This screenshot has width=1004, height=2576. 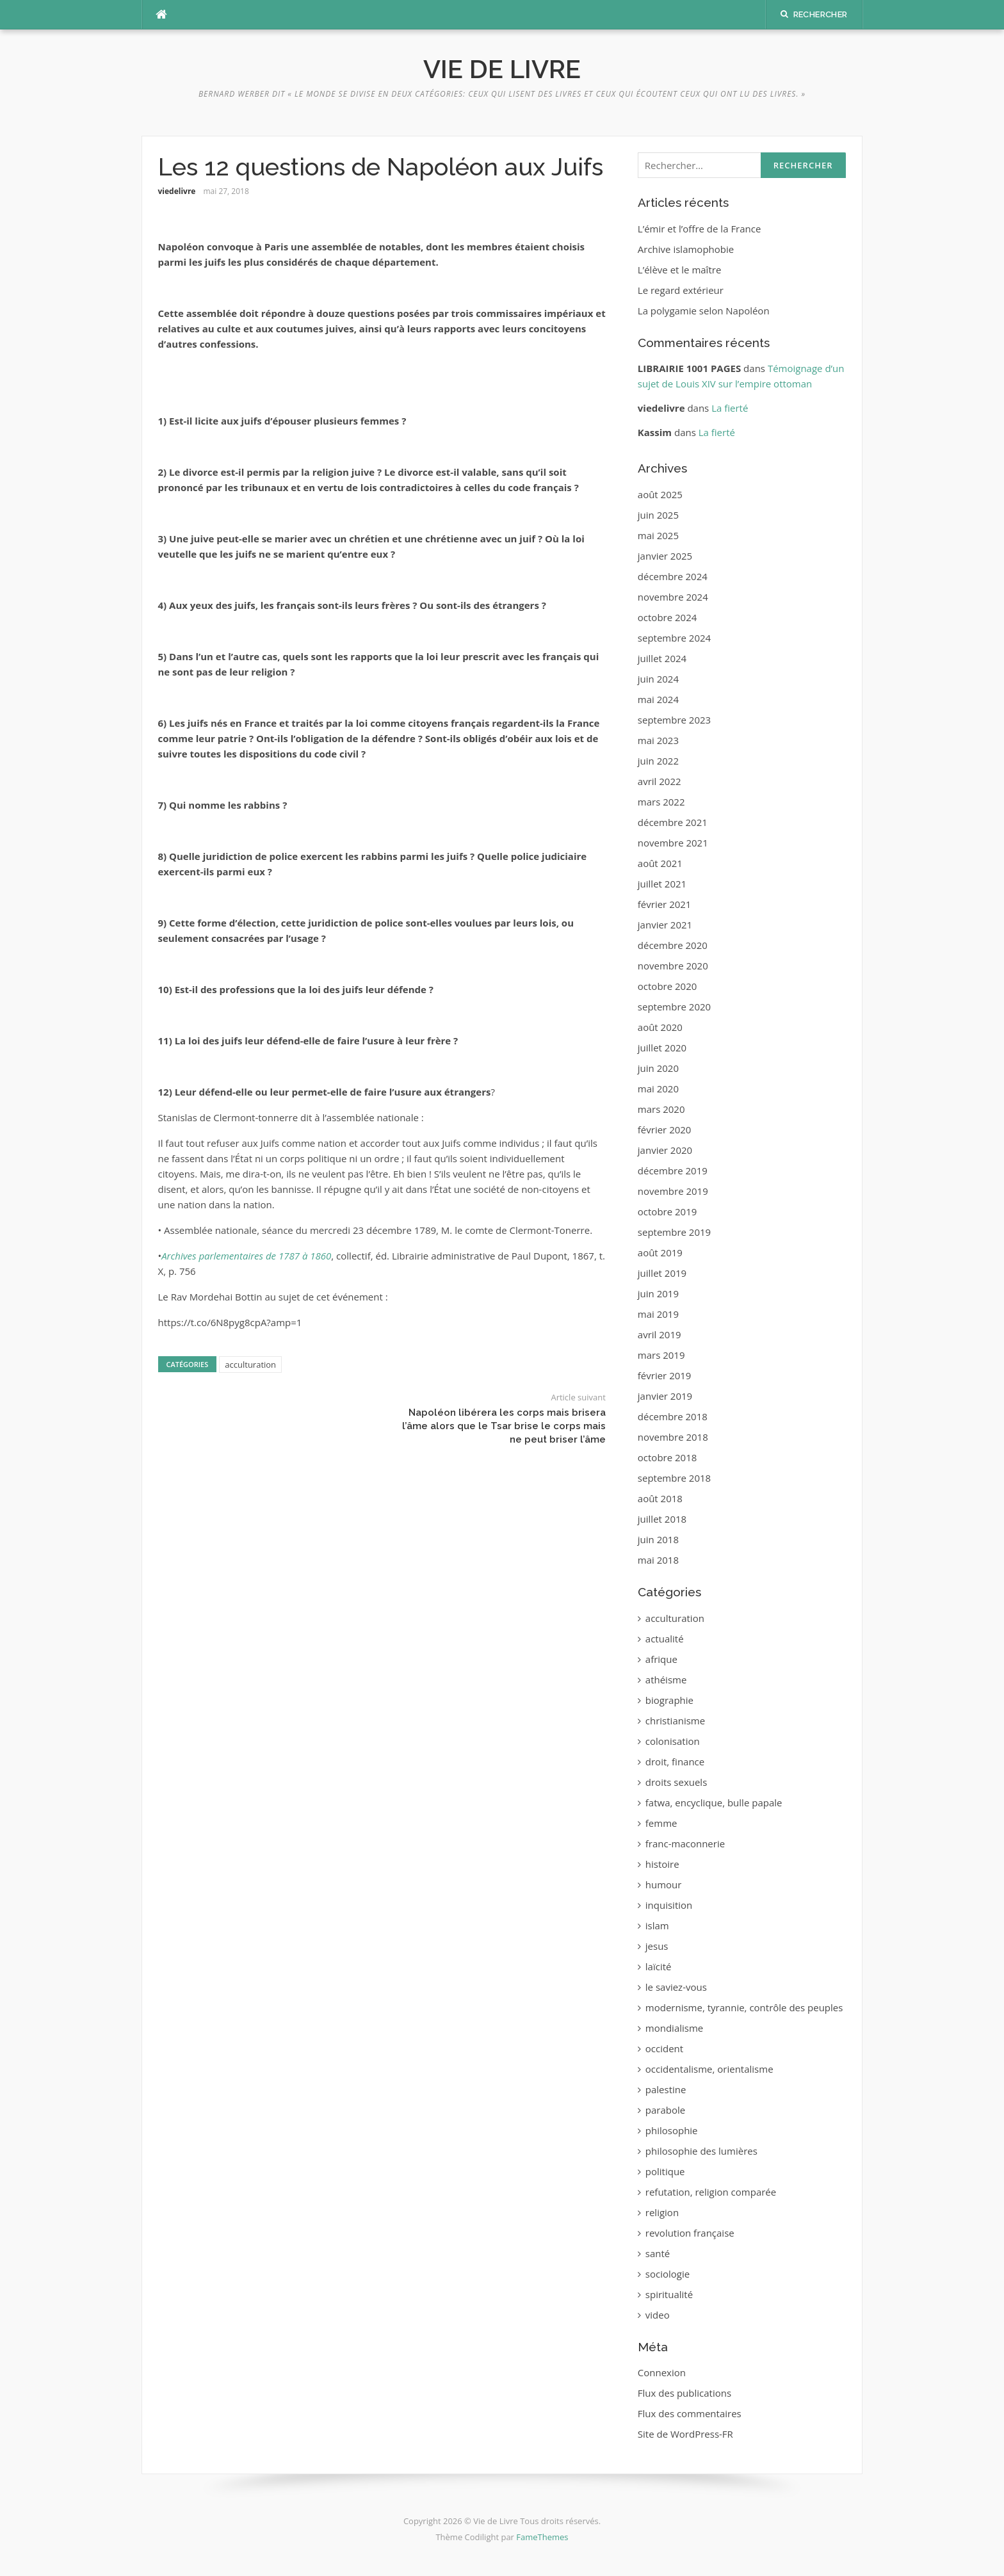 I want to click on septembre 2018, so click(x=674, y=1477).